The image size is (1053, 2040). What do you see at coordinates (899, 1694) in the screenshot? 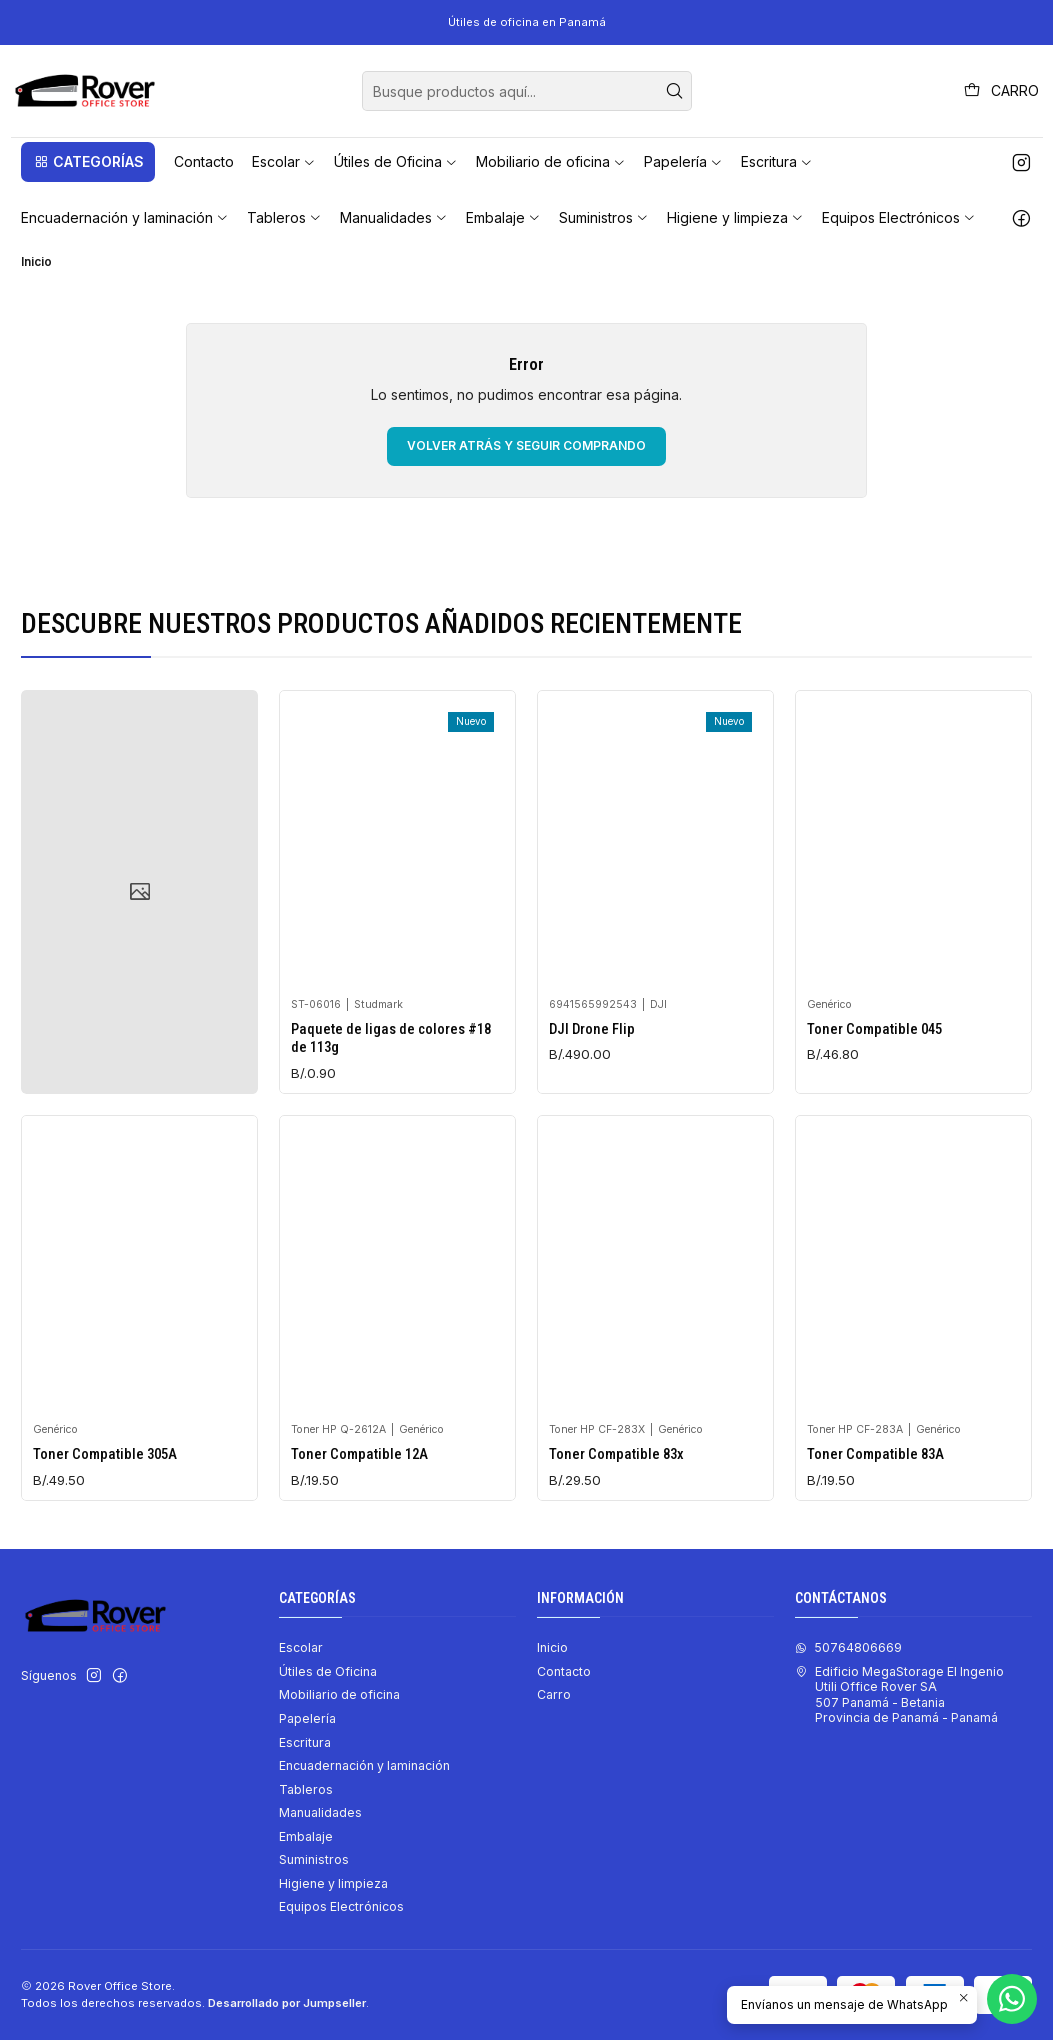
I see `Edificio MegaStorage El Ingenio Utili Office Rover SA507 Panamá - BetaniaProvincia de Panamá - Panamá` at bounding box center [899, 1694].